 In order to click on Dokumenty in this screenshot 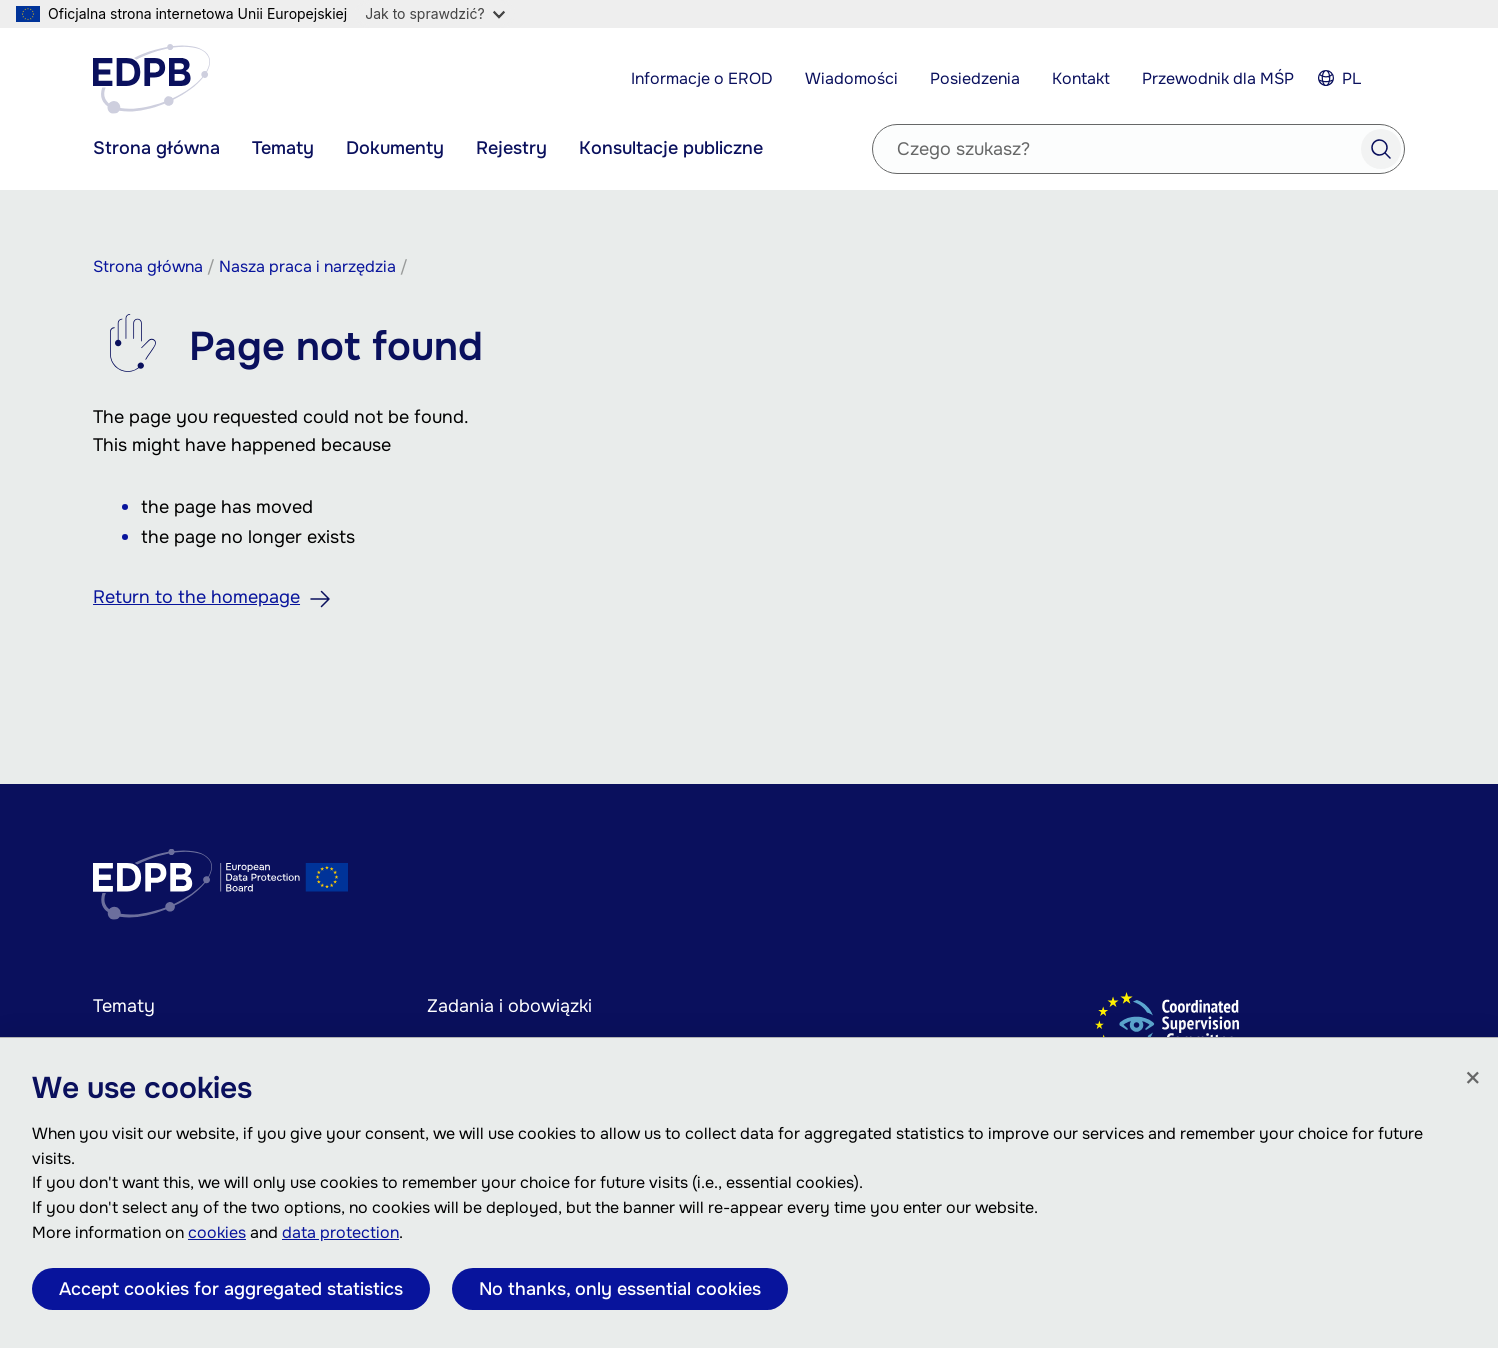, I will do `click(395, 148)`.